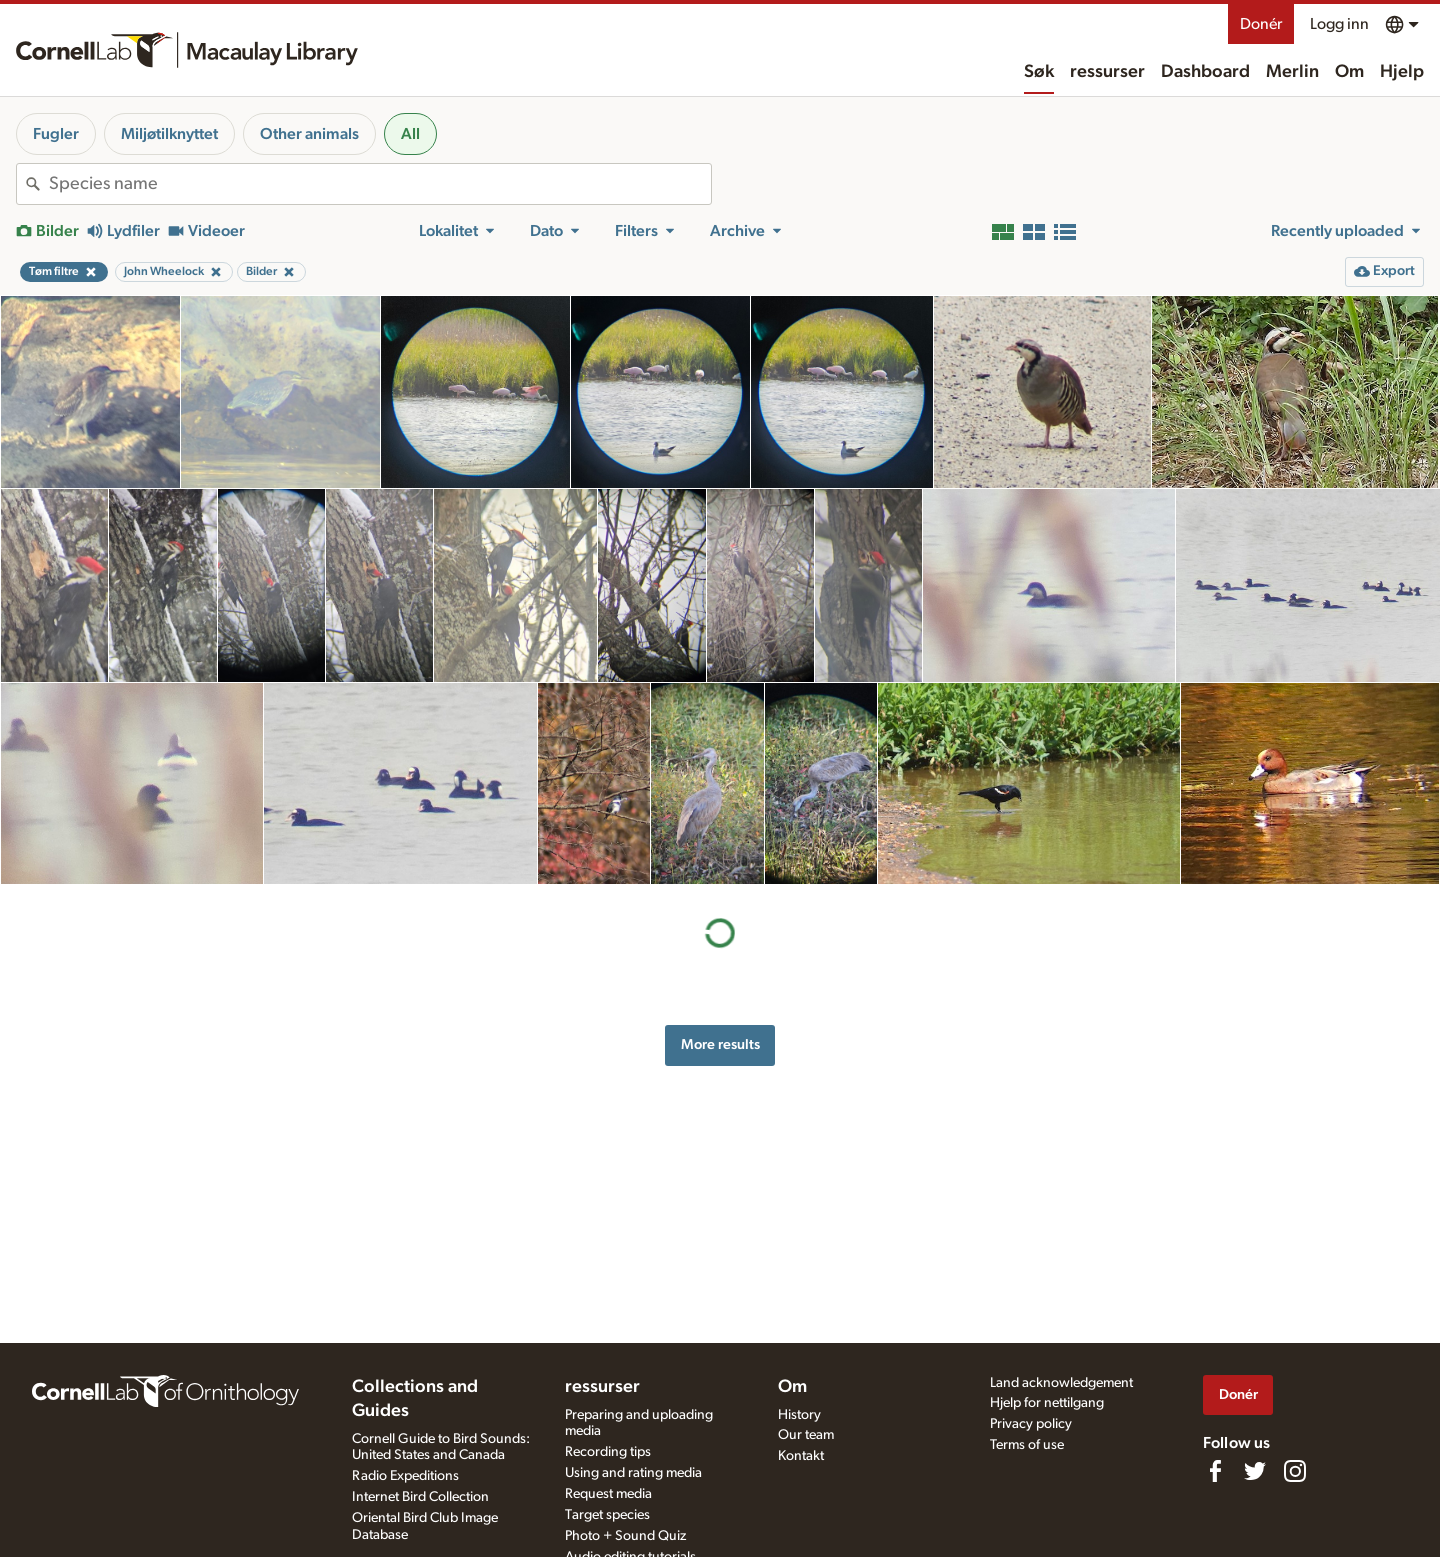 The width and height of the screenshot is (1440, 1557). Describe the element at coordinates (1215, 1471) in the screenshot. I see `[Find us on Facebook]` at that location.